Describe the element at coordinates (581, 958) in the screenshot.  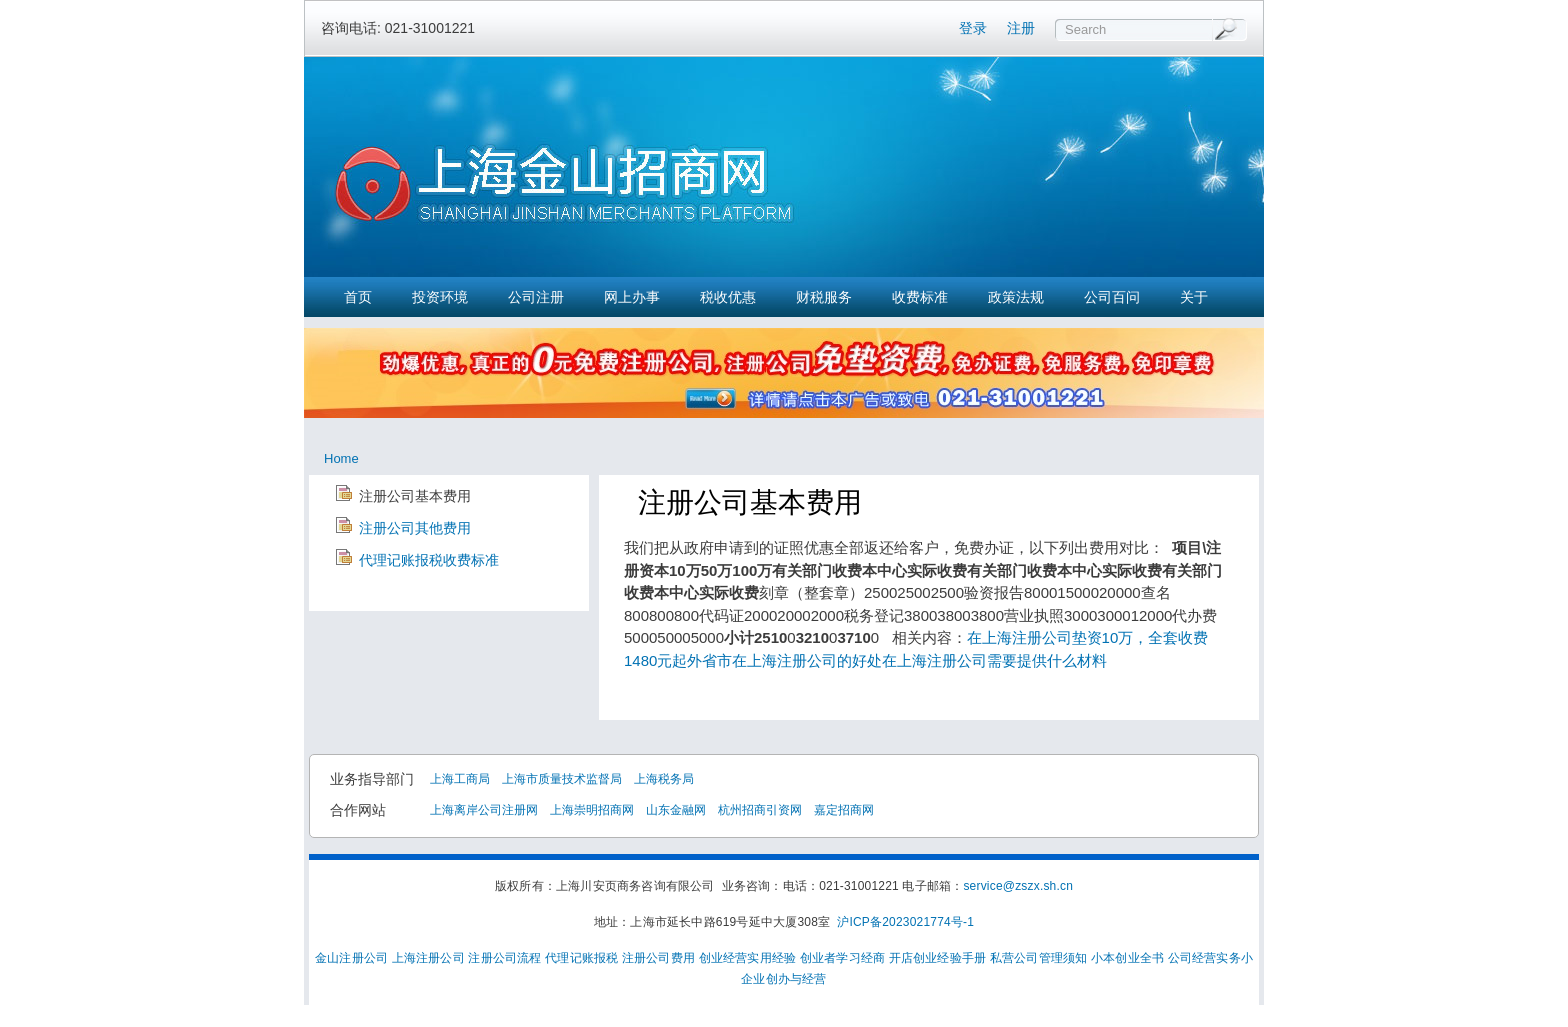
I see `代理记账报税` at that location.